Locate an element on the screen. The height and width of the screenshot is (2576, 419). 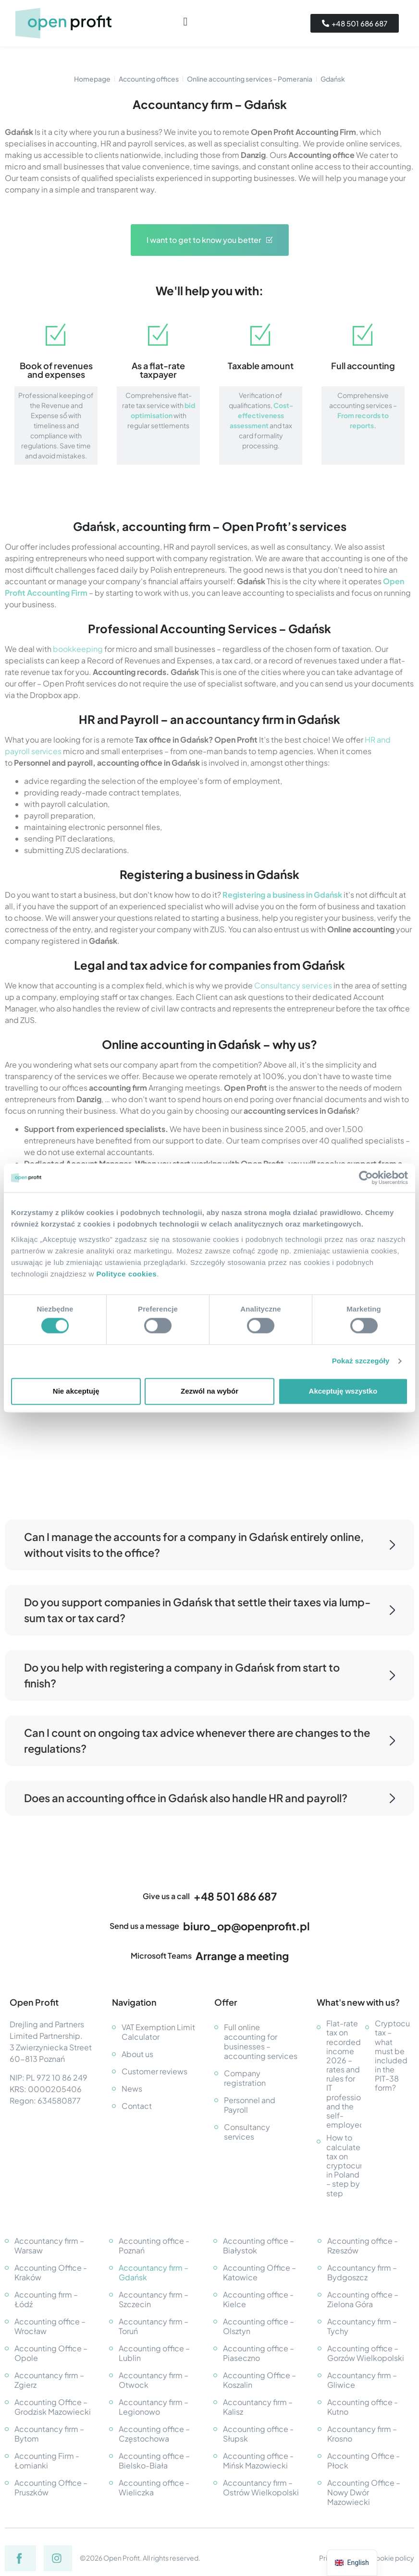
Accountancy firm – Bydgoszcz is located at coordinates (362, 2272).